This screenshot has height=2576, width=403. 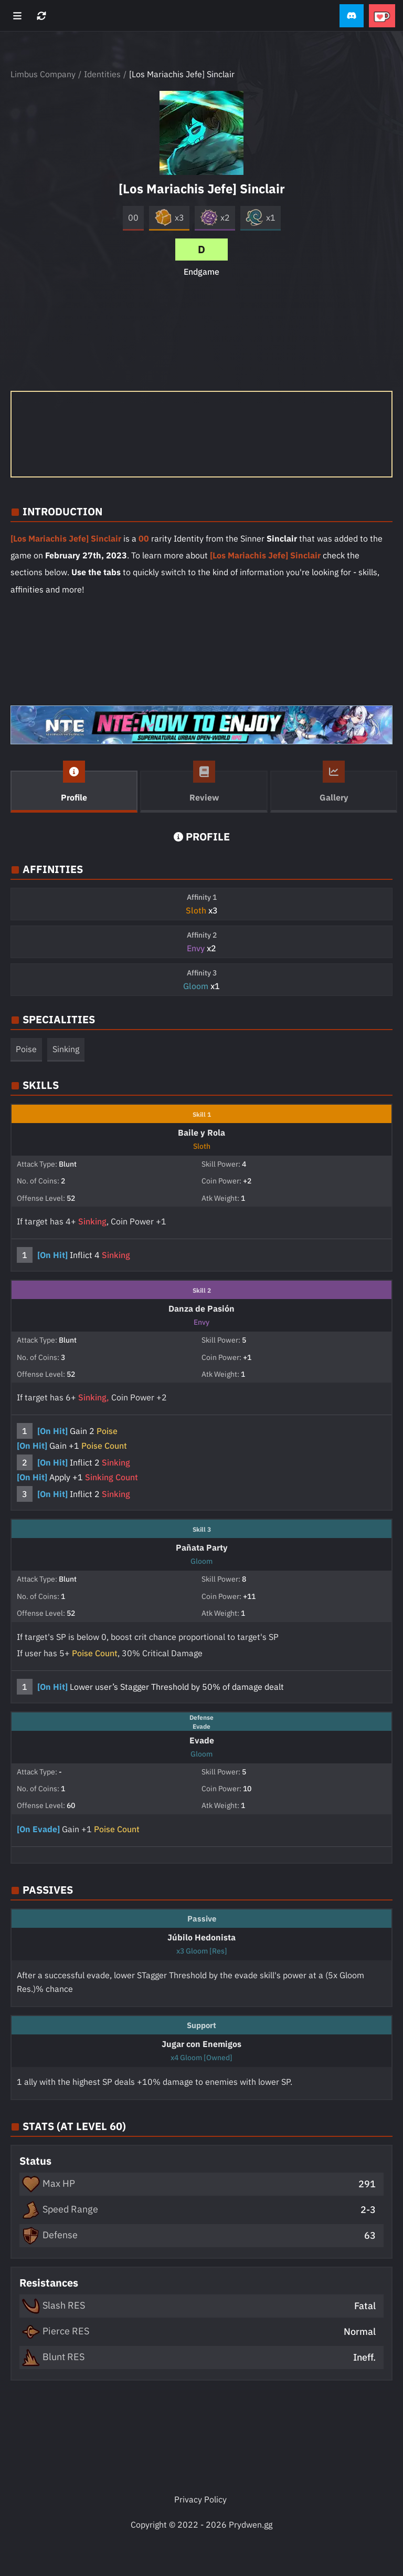 What do you see at coordinates (43, 74) in the screenshot?
I see `Limbus Company` at bounding box center [43, 74].